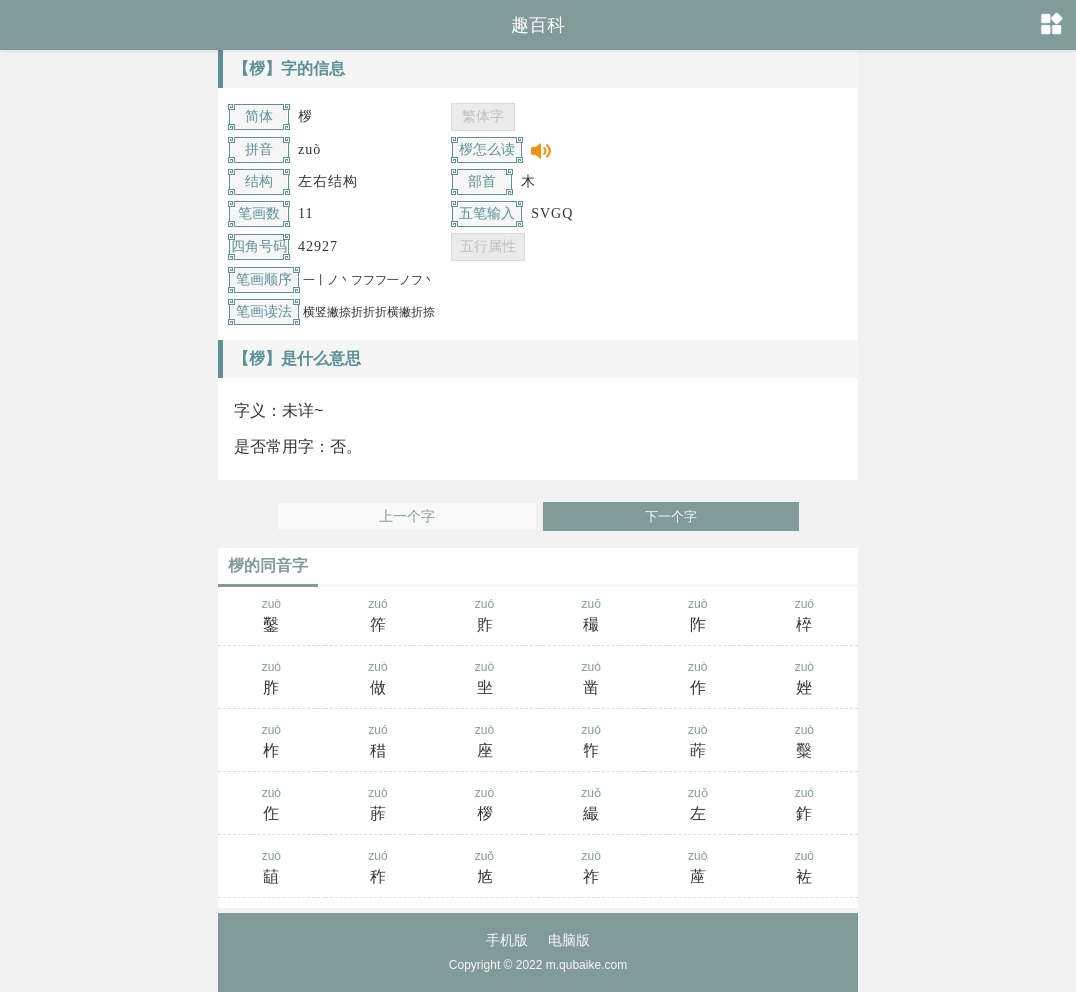 The image size is (1076, 992). Describe the element at coordinates (591, 617) in the screenshot. I see `zuō` at that location.